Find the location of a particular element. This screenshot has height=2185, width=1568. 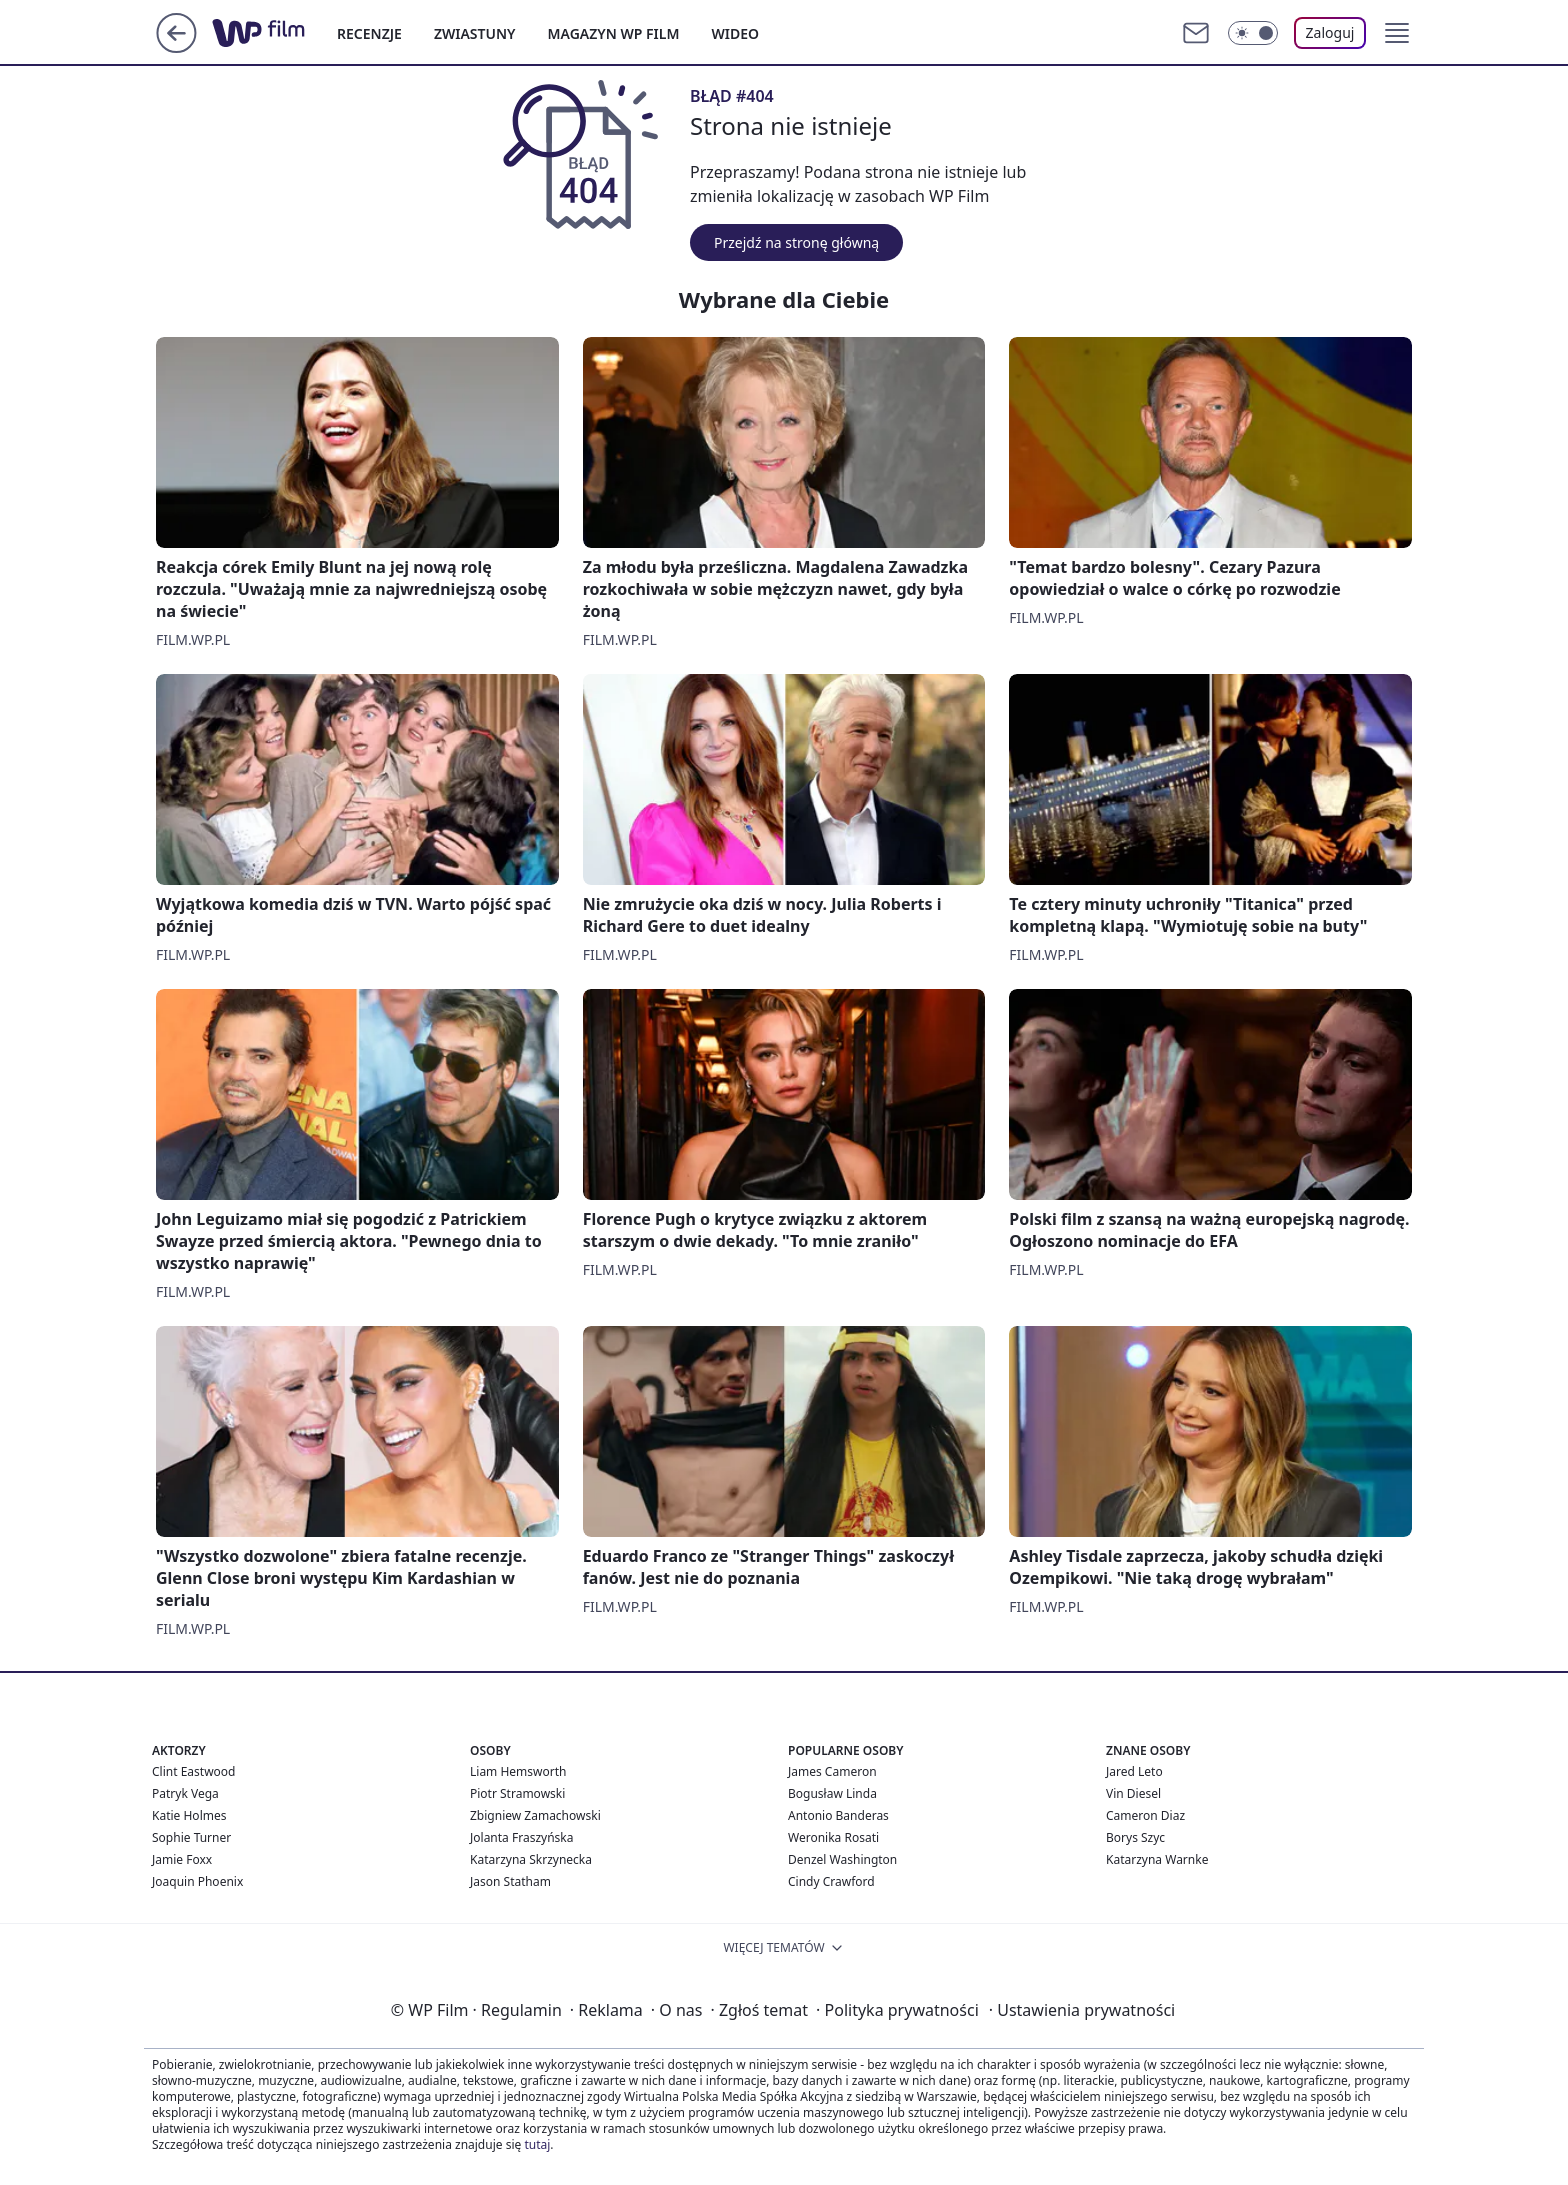

MAGAZYN WP FILM is located at coordinates (614, 33).